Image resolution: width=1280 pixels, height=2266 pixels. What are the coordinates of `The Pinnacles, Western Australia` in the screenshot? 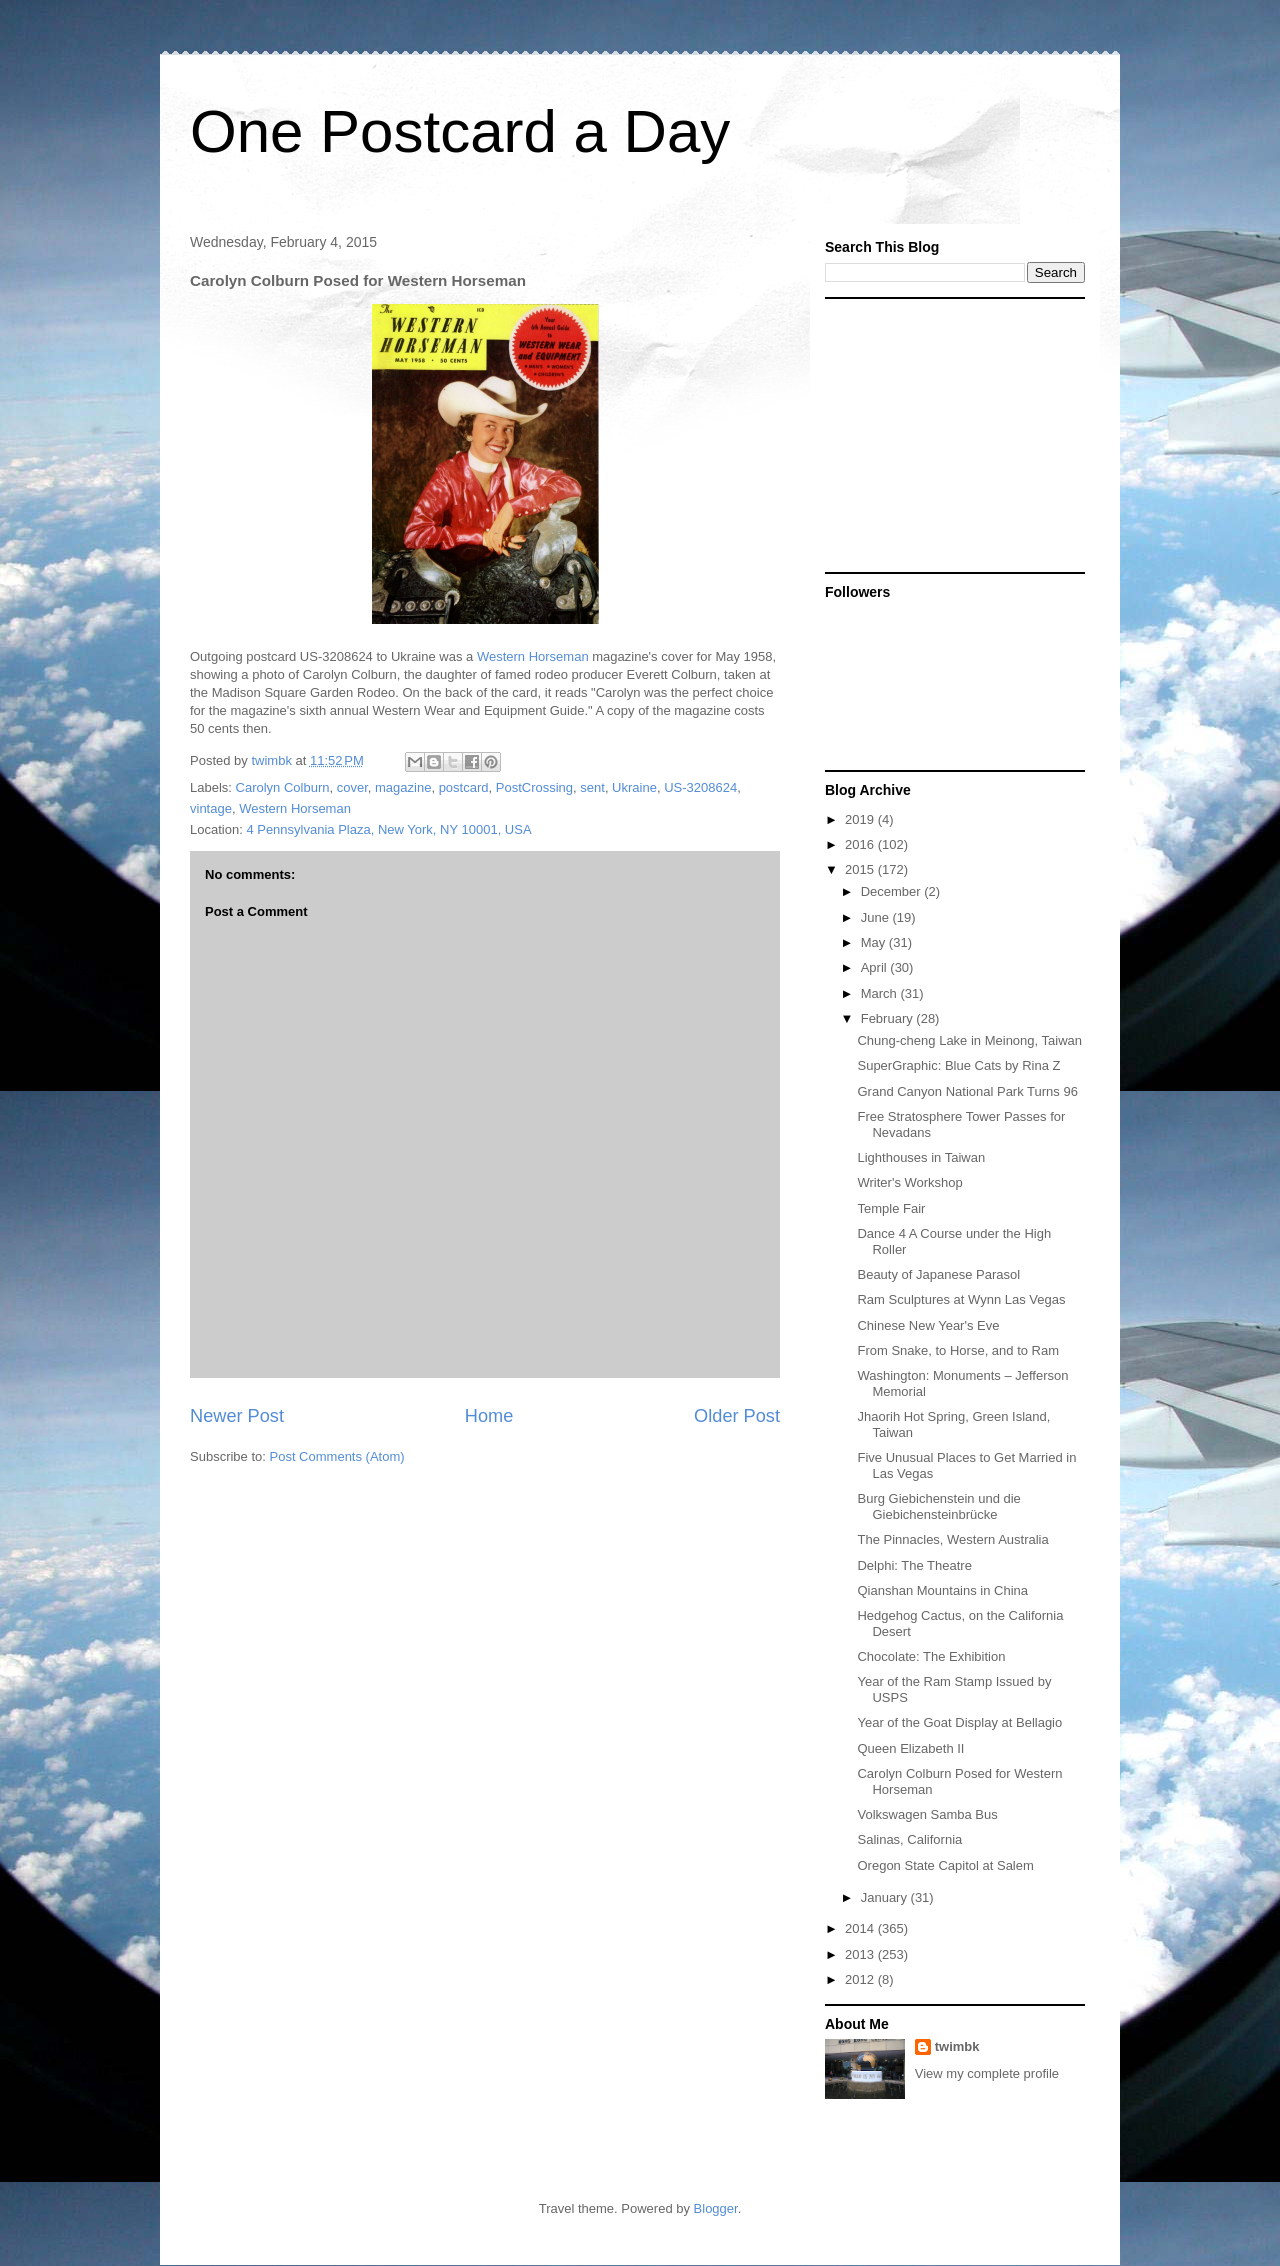 It's located at (952, 1539).